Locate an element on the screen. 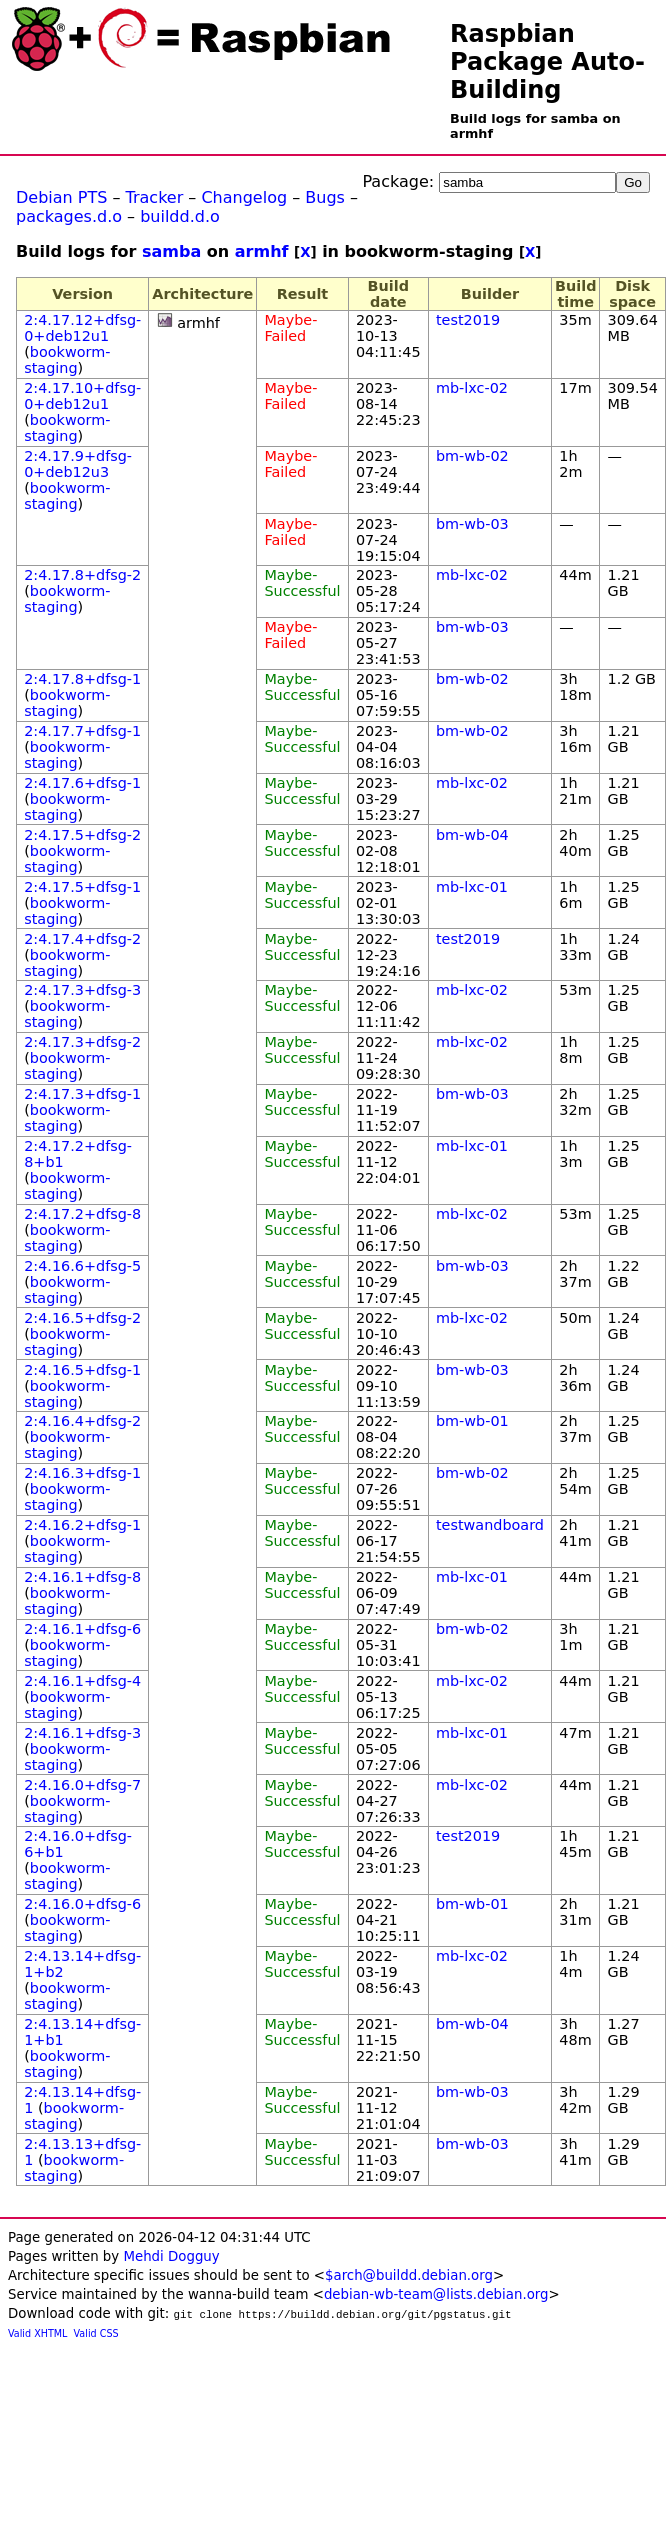  2:4.16.5+dfsg-2 is located at coordinates (82, 1318).